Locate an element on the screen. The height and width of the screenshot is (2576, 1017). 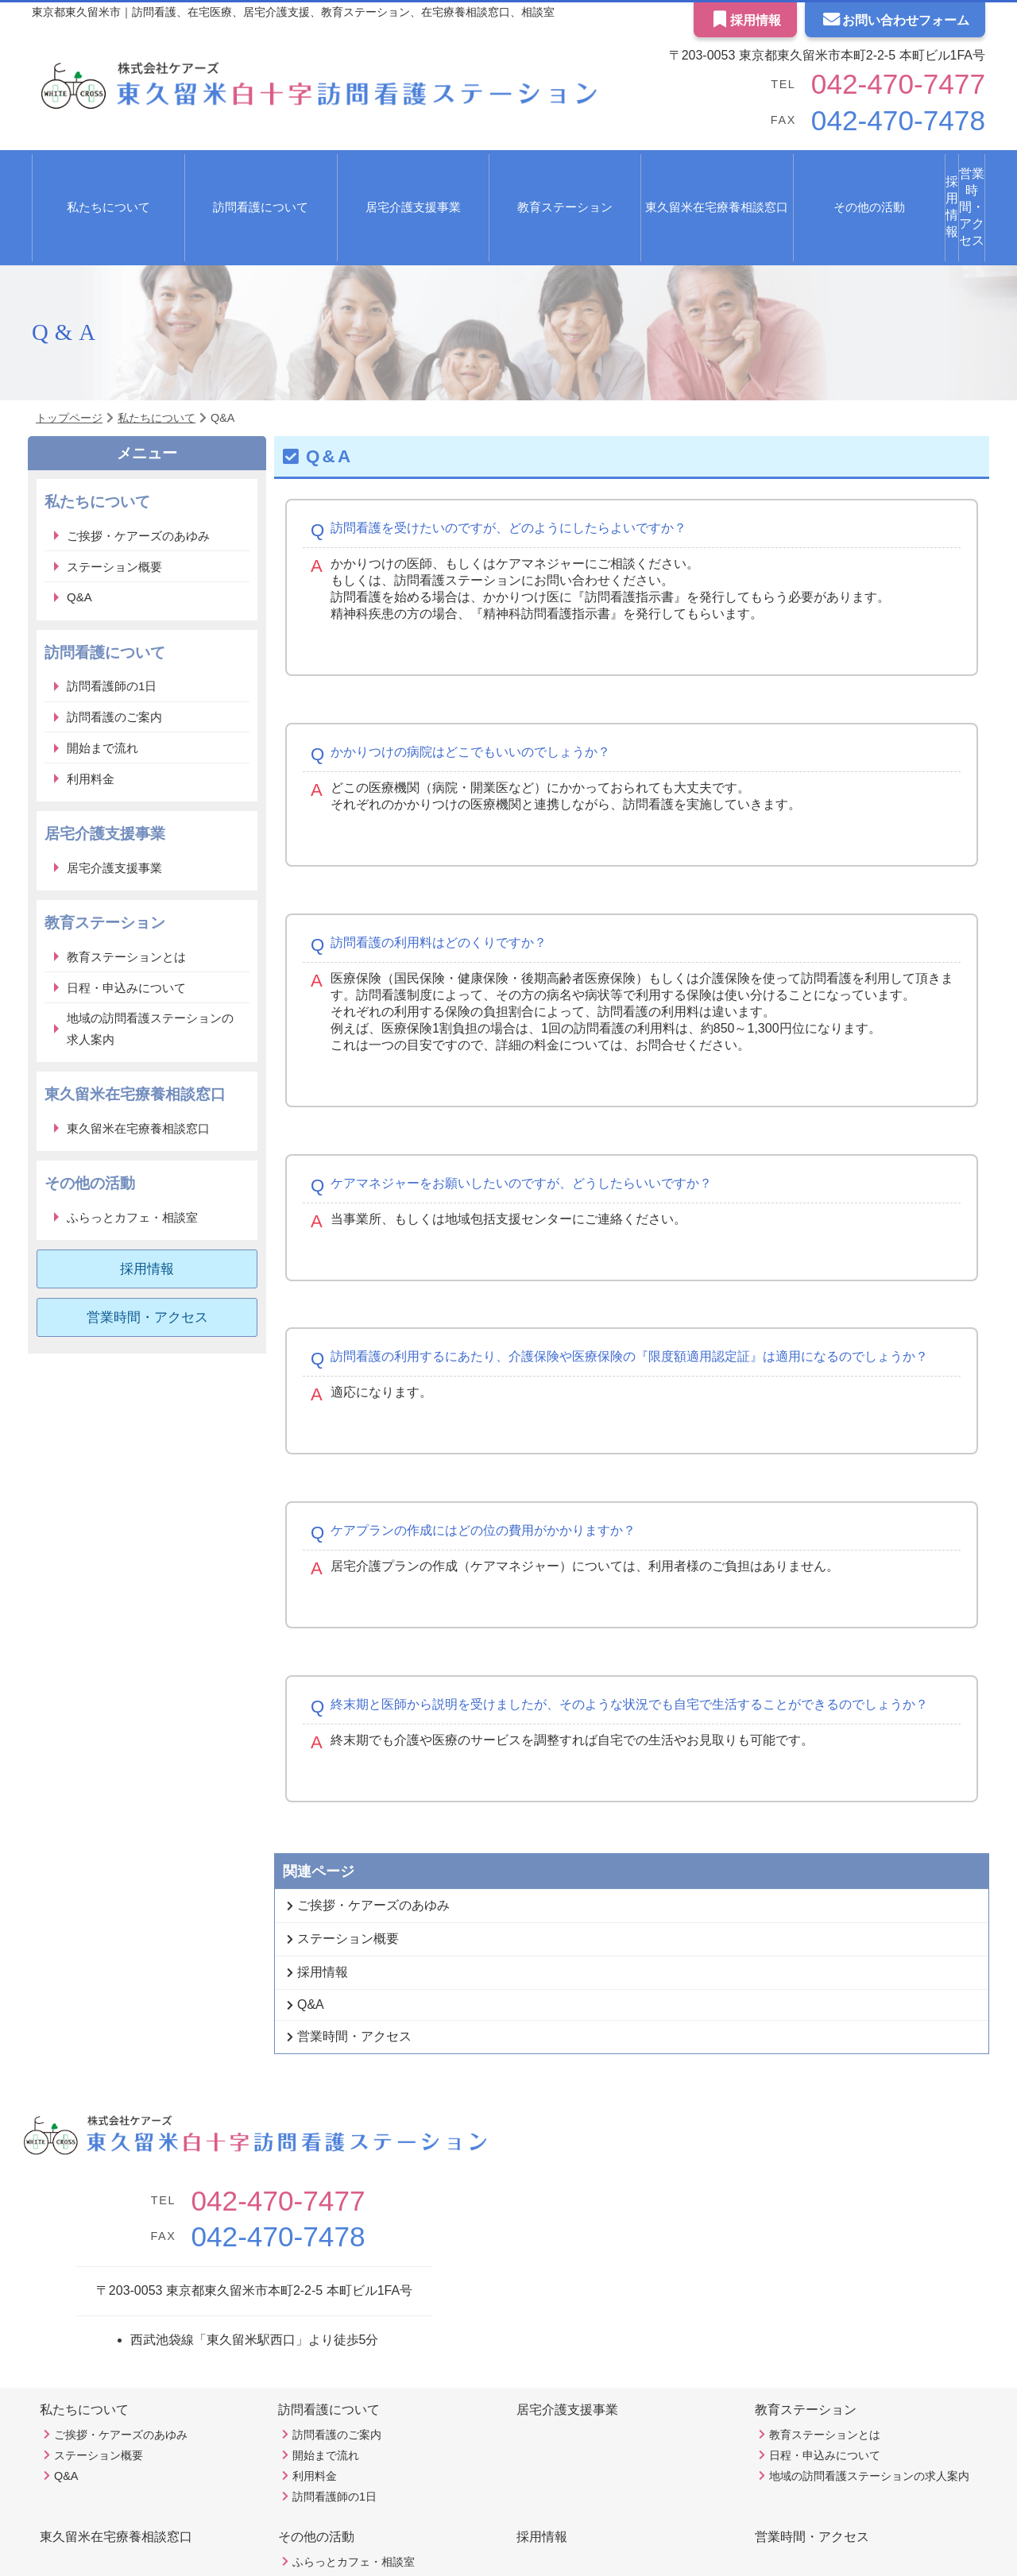
地域の訪問看護ステーションの求人案内 is located at coordinates (150, 961).